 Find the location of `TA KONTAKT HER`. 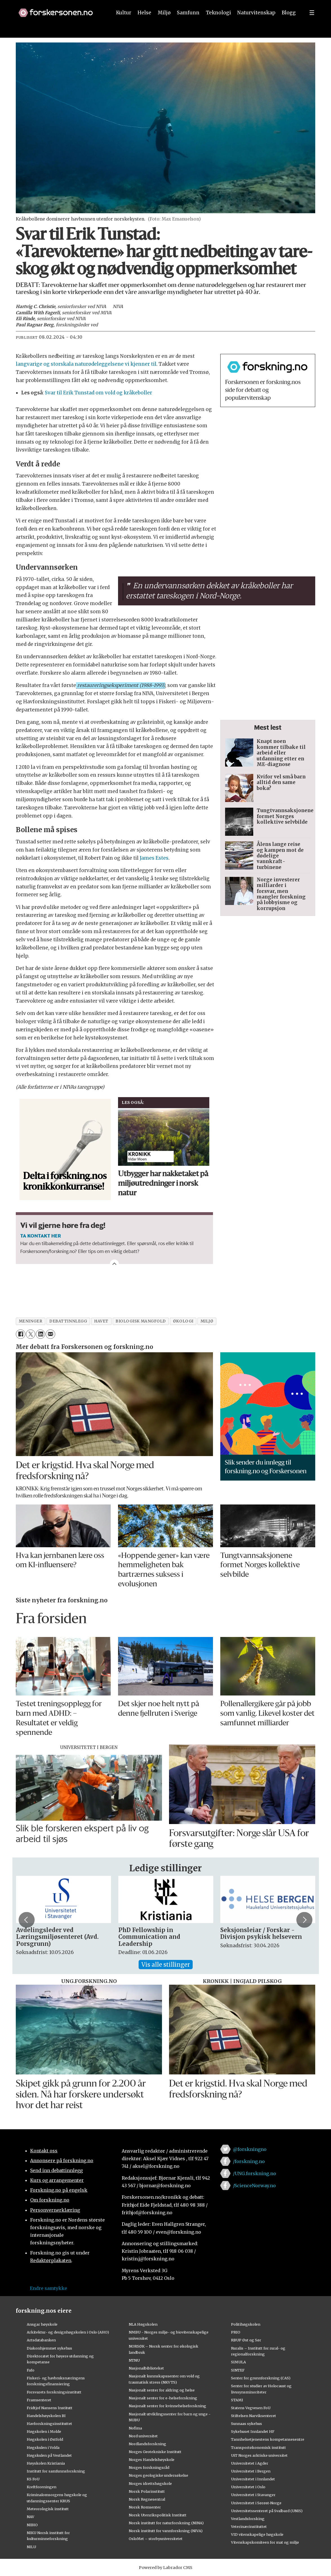

TA KONTAKT HER is located at coordinates (40, 1235).